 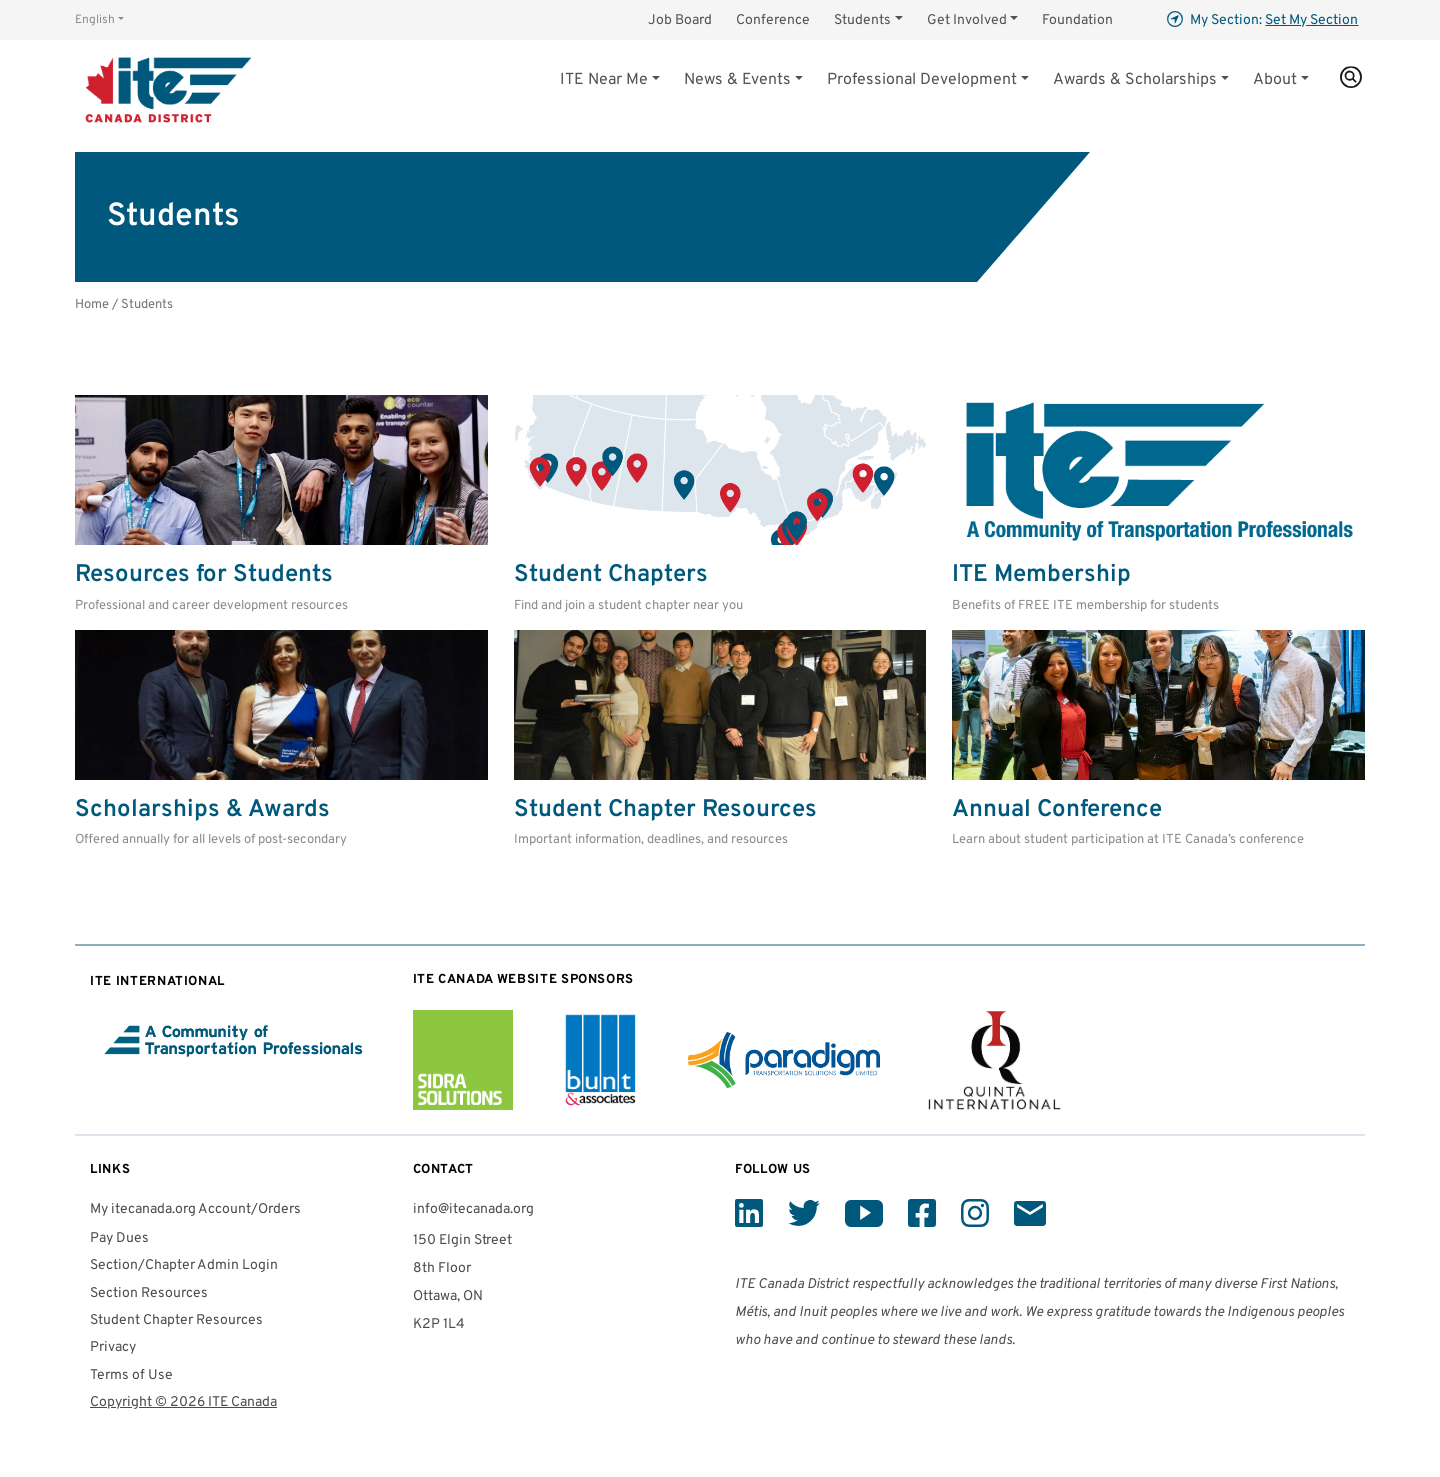 I want to click on Section/Chapter Admin Login, so click(x=184, y=1265).